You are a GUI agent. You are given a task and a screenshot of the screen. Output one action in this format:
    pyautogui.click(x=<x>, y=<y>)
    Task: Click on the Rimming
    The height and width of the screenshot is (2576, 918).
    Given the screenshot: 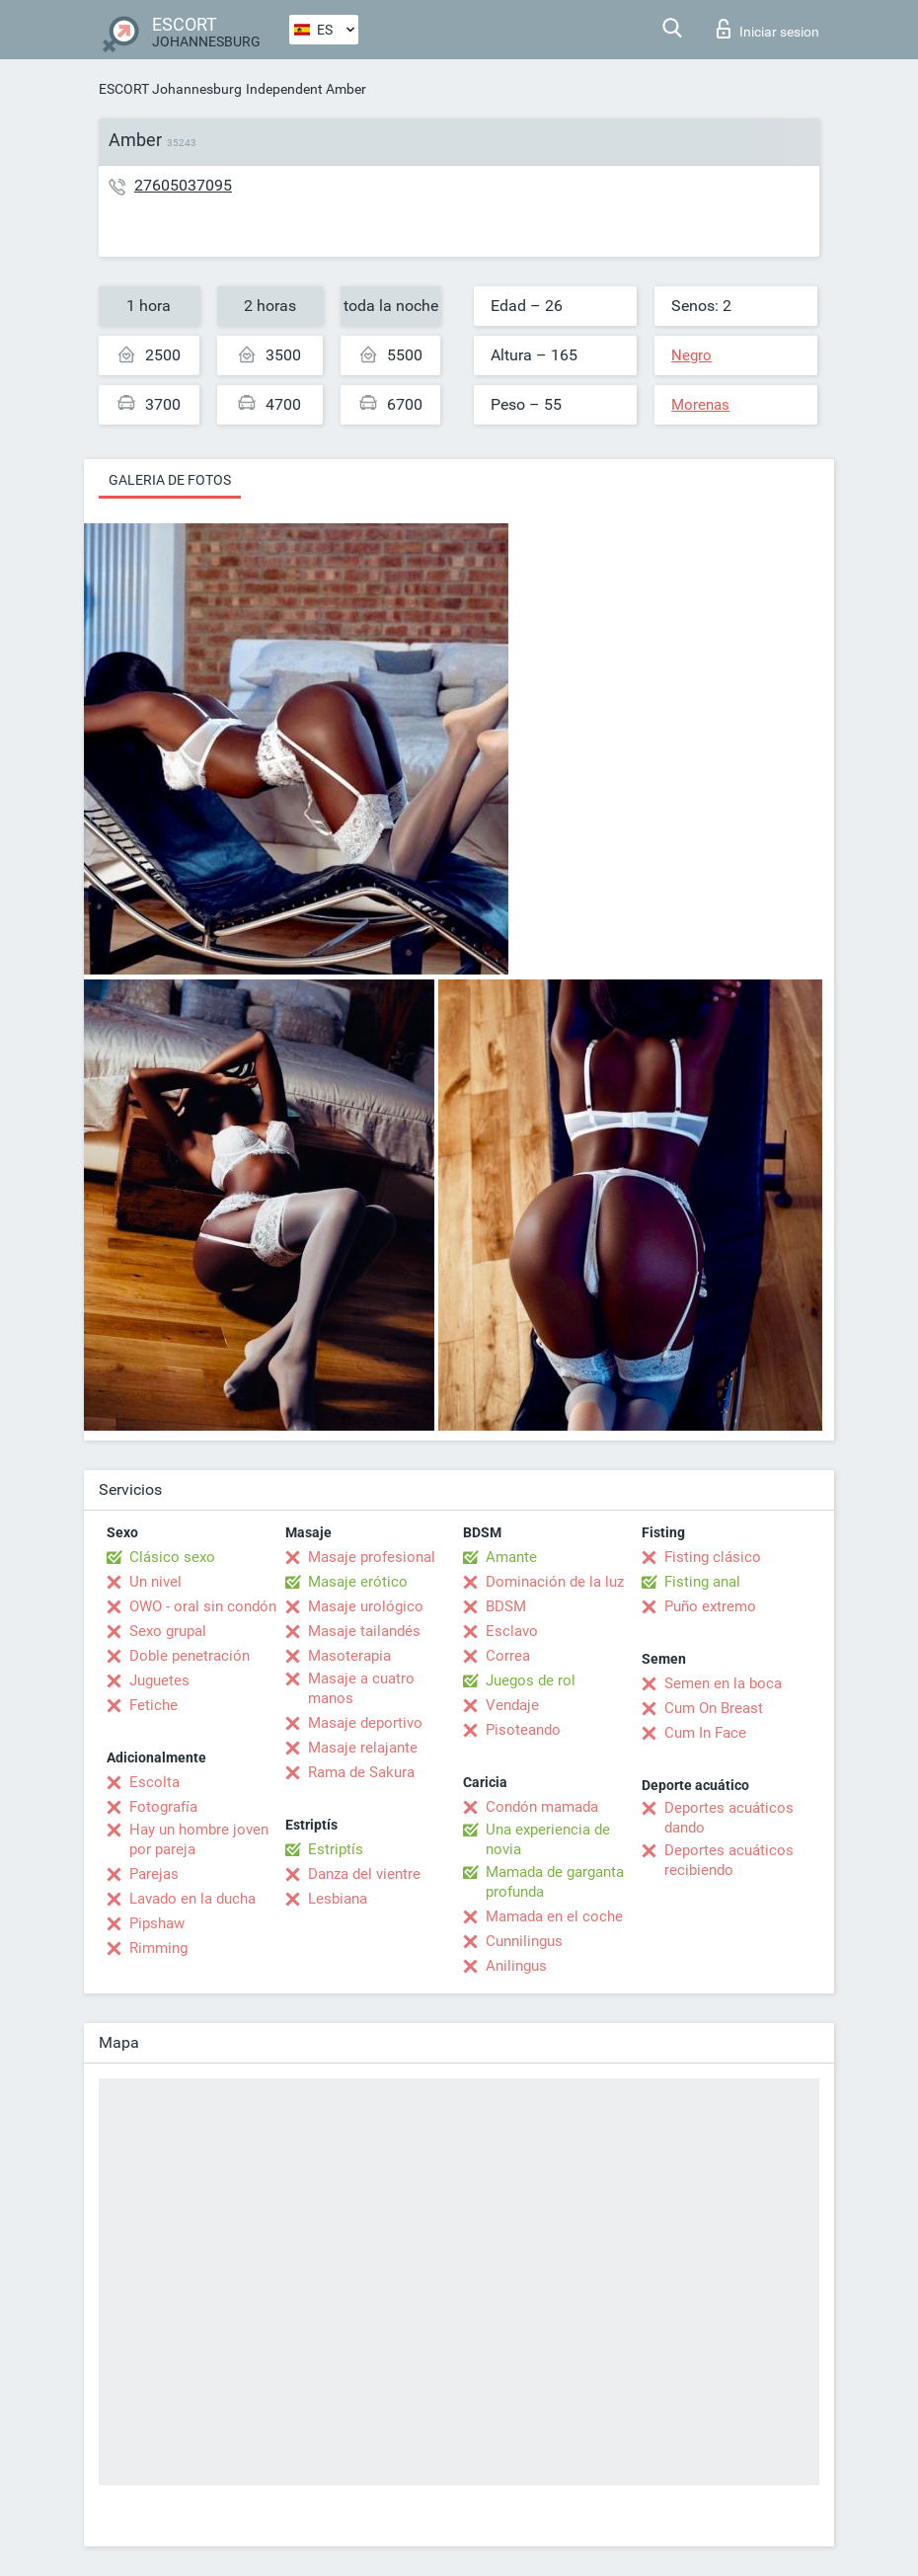 What is the action you would take?
    pyautogui.click(x=158, y=1948)
    